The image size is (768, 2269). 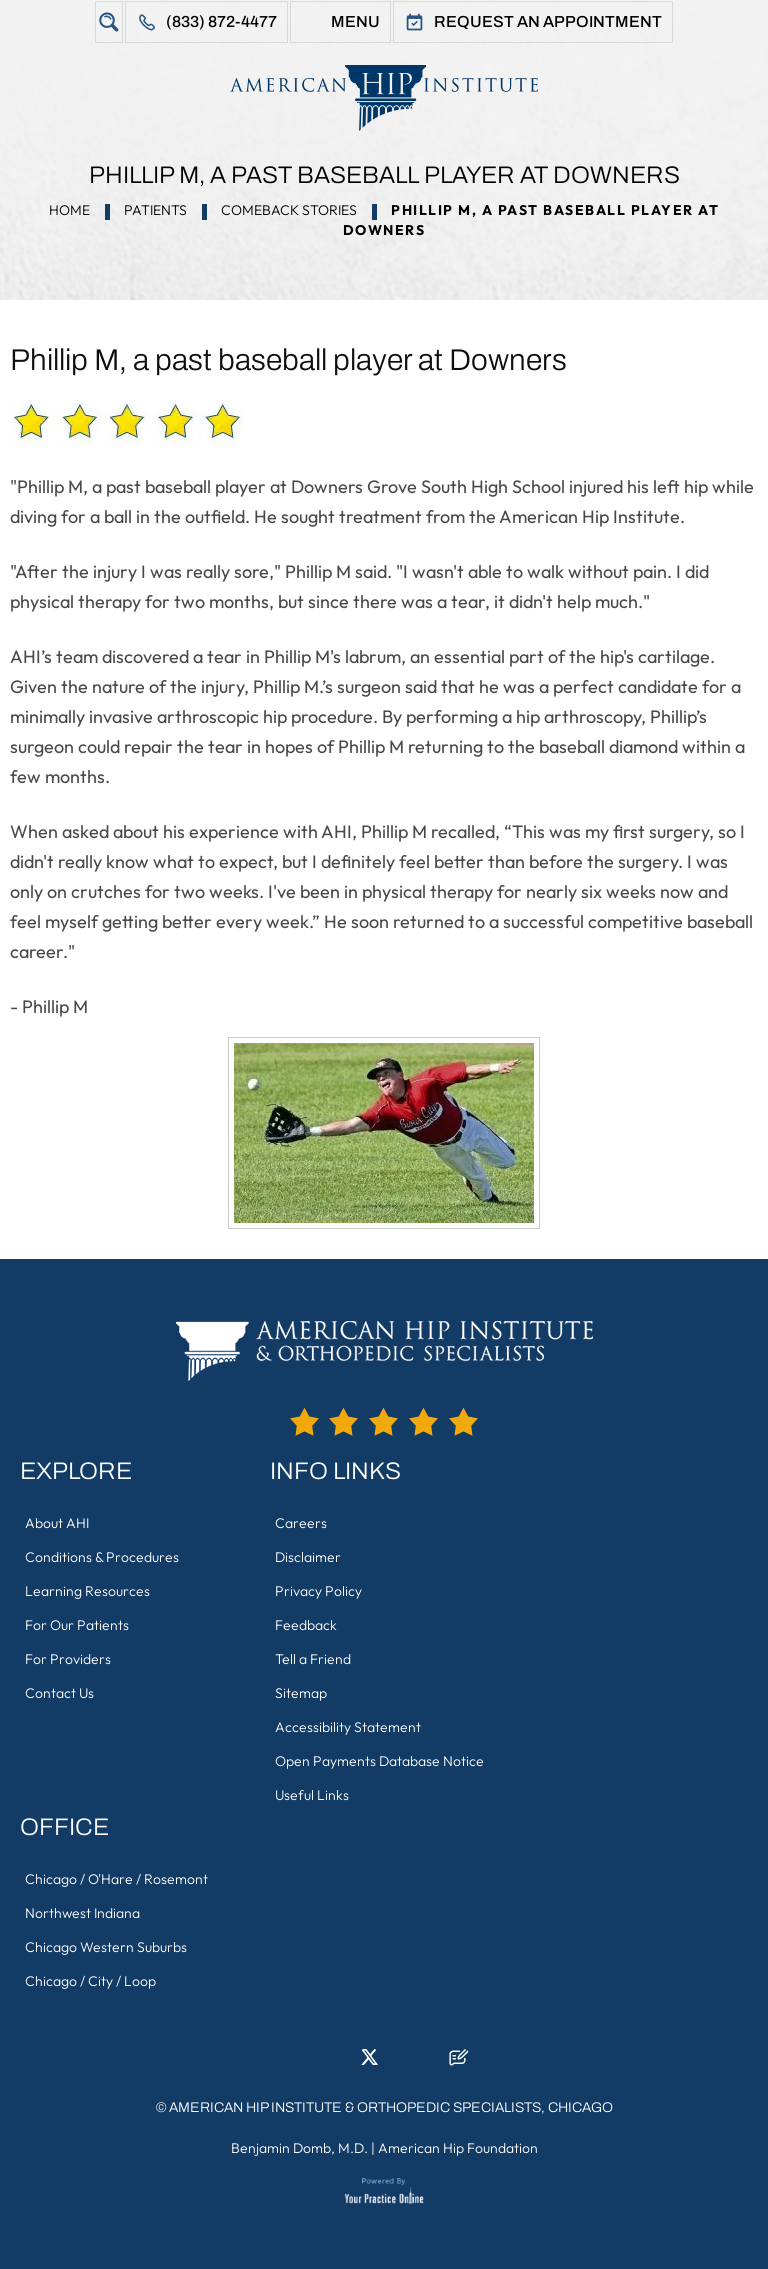 What do you see at coordinates (348, 1727) in the screenshot?
I see `Accessibility Statement` at bounding box center [348, 1727].